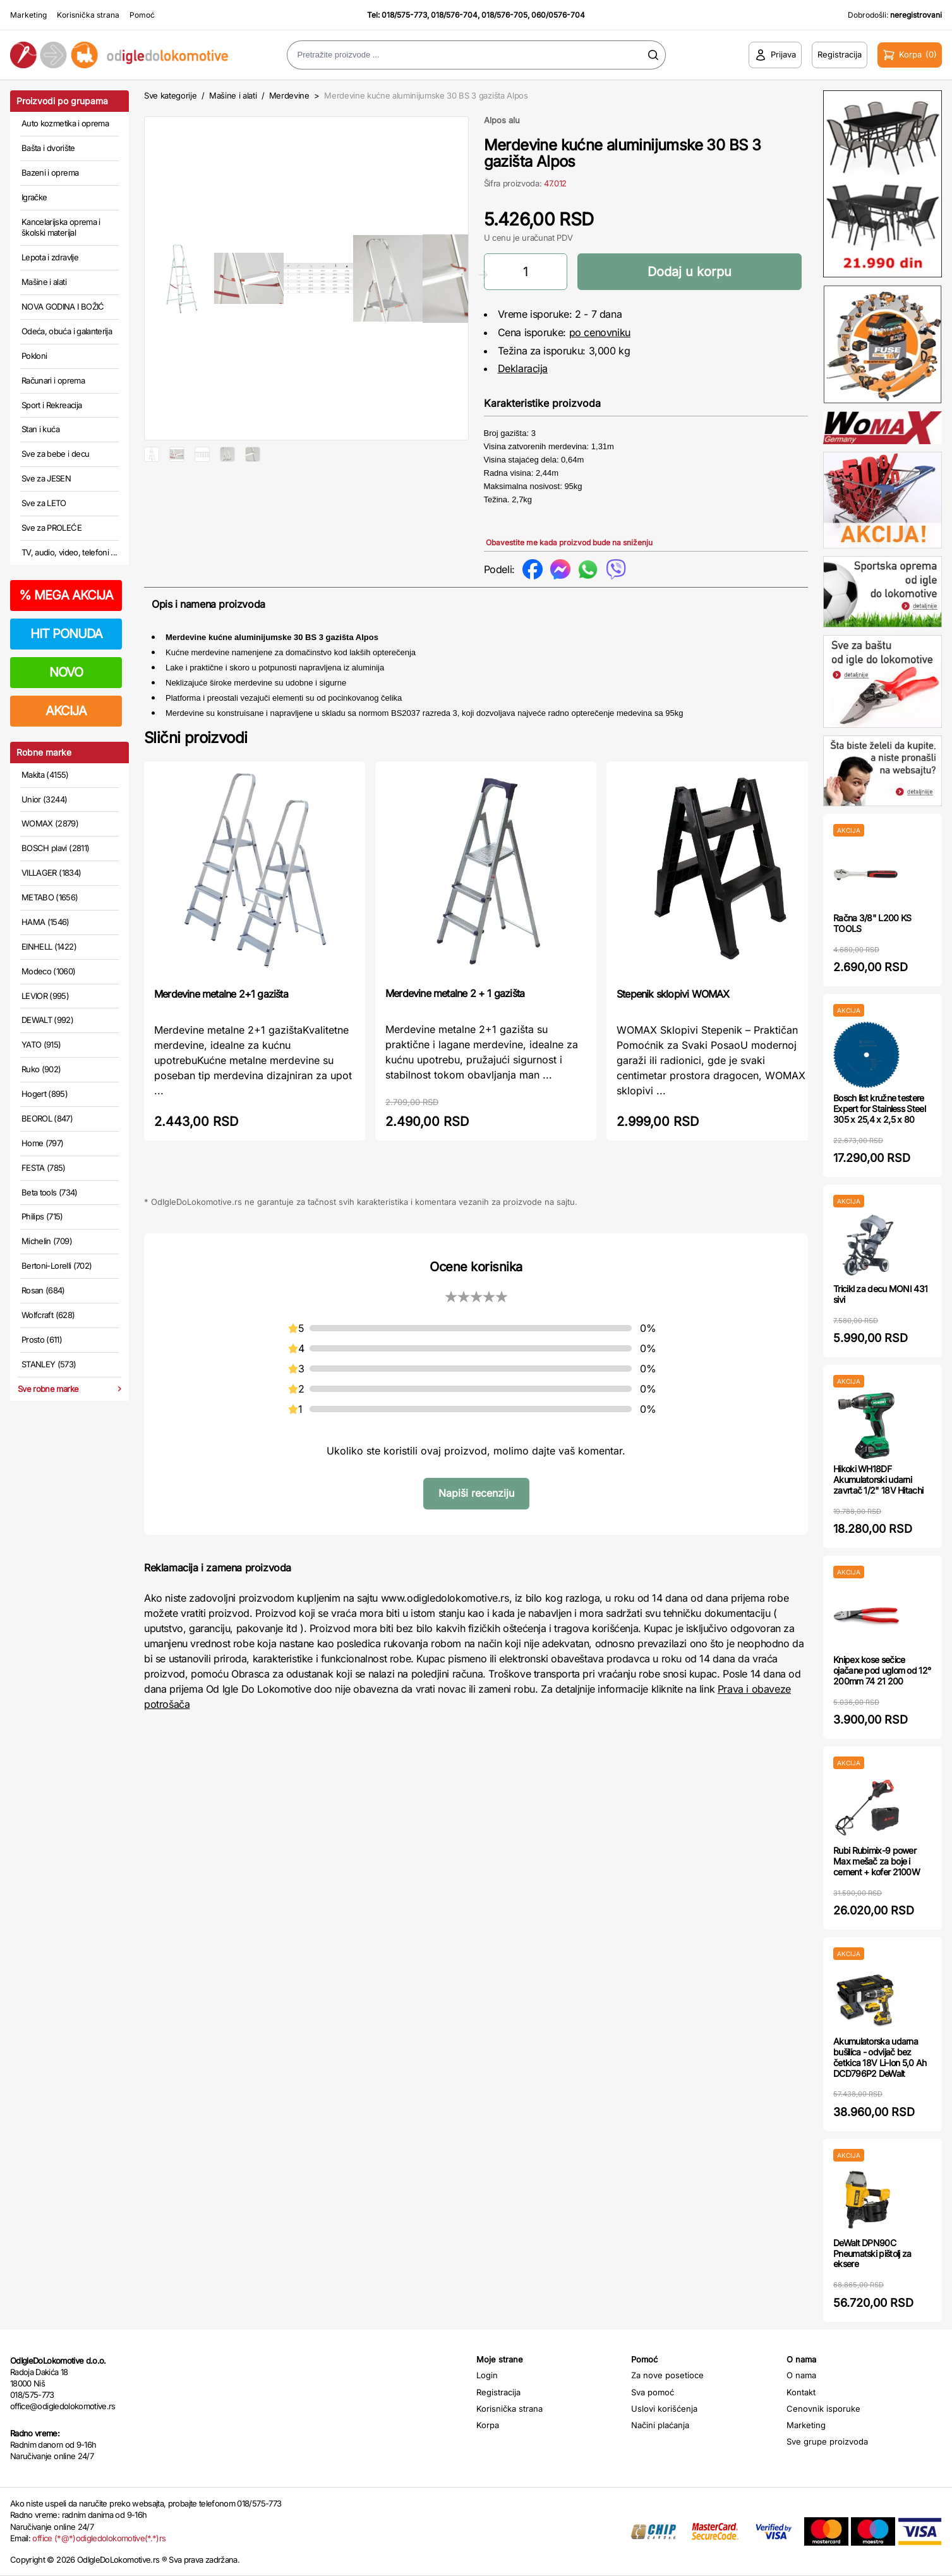 The width and height of the screenshot is (952, 2576). I want to click on Merdevine metalne 2+1 gazišta, so click(221, 1002).